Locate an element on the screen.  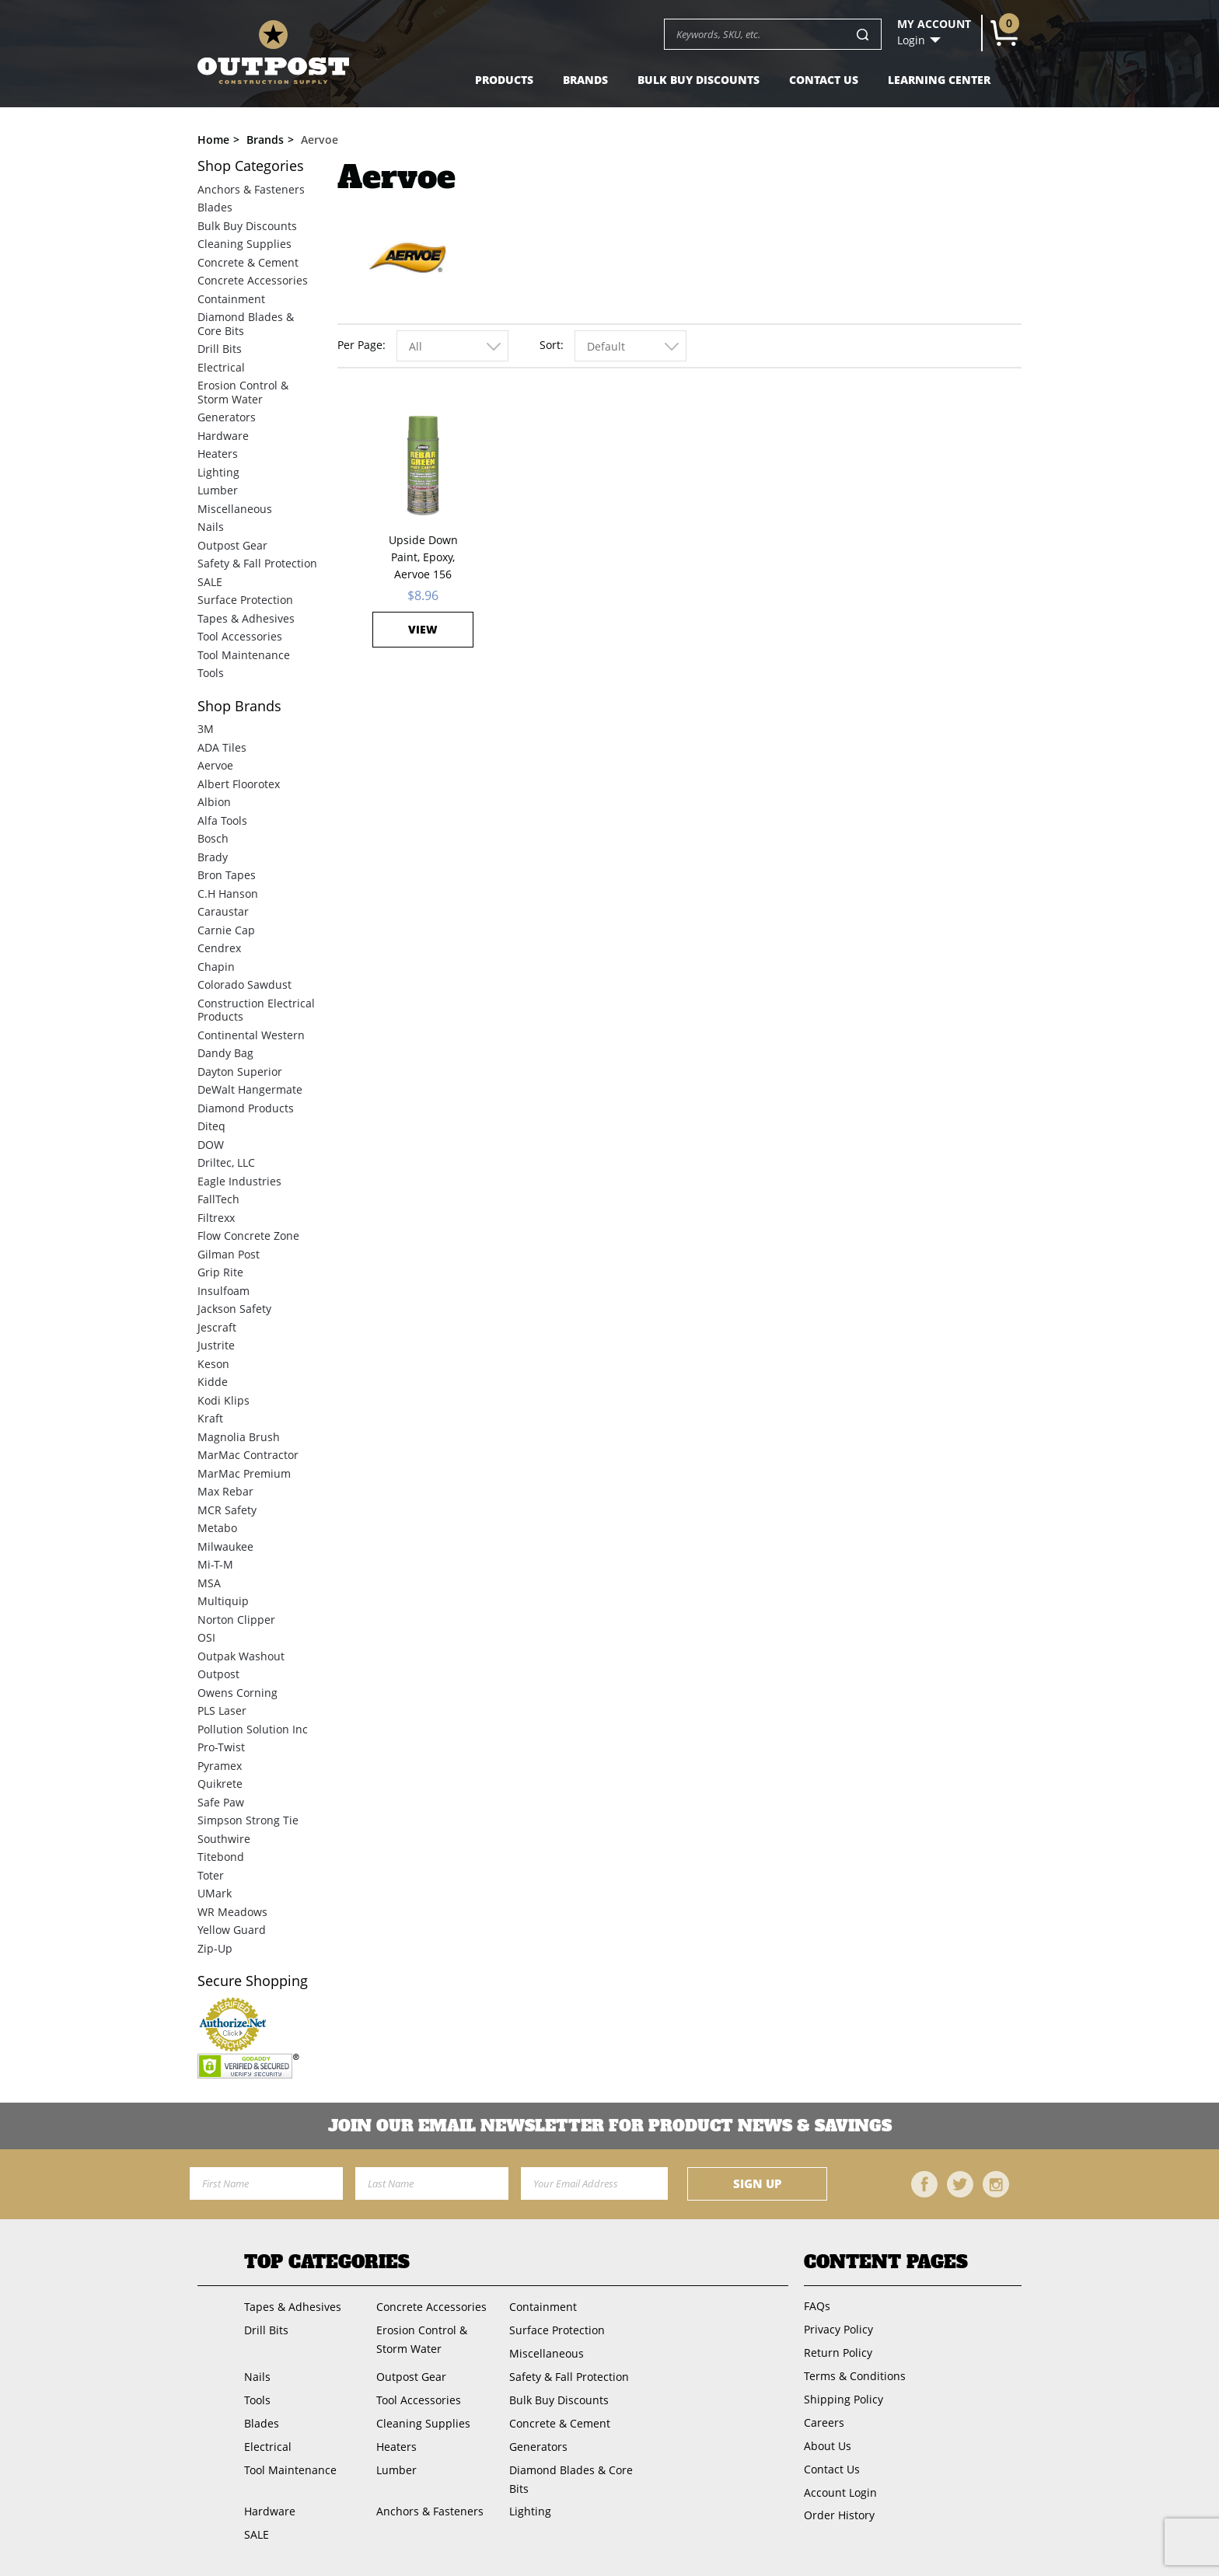
Contact Us is located at coordinates (823, 79).